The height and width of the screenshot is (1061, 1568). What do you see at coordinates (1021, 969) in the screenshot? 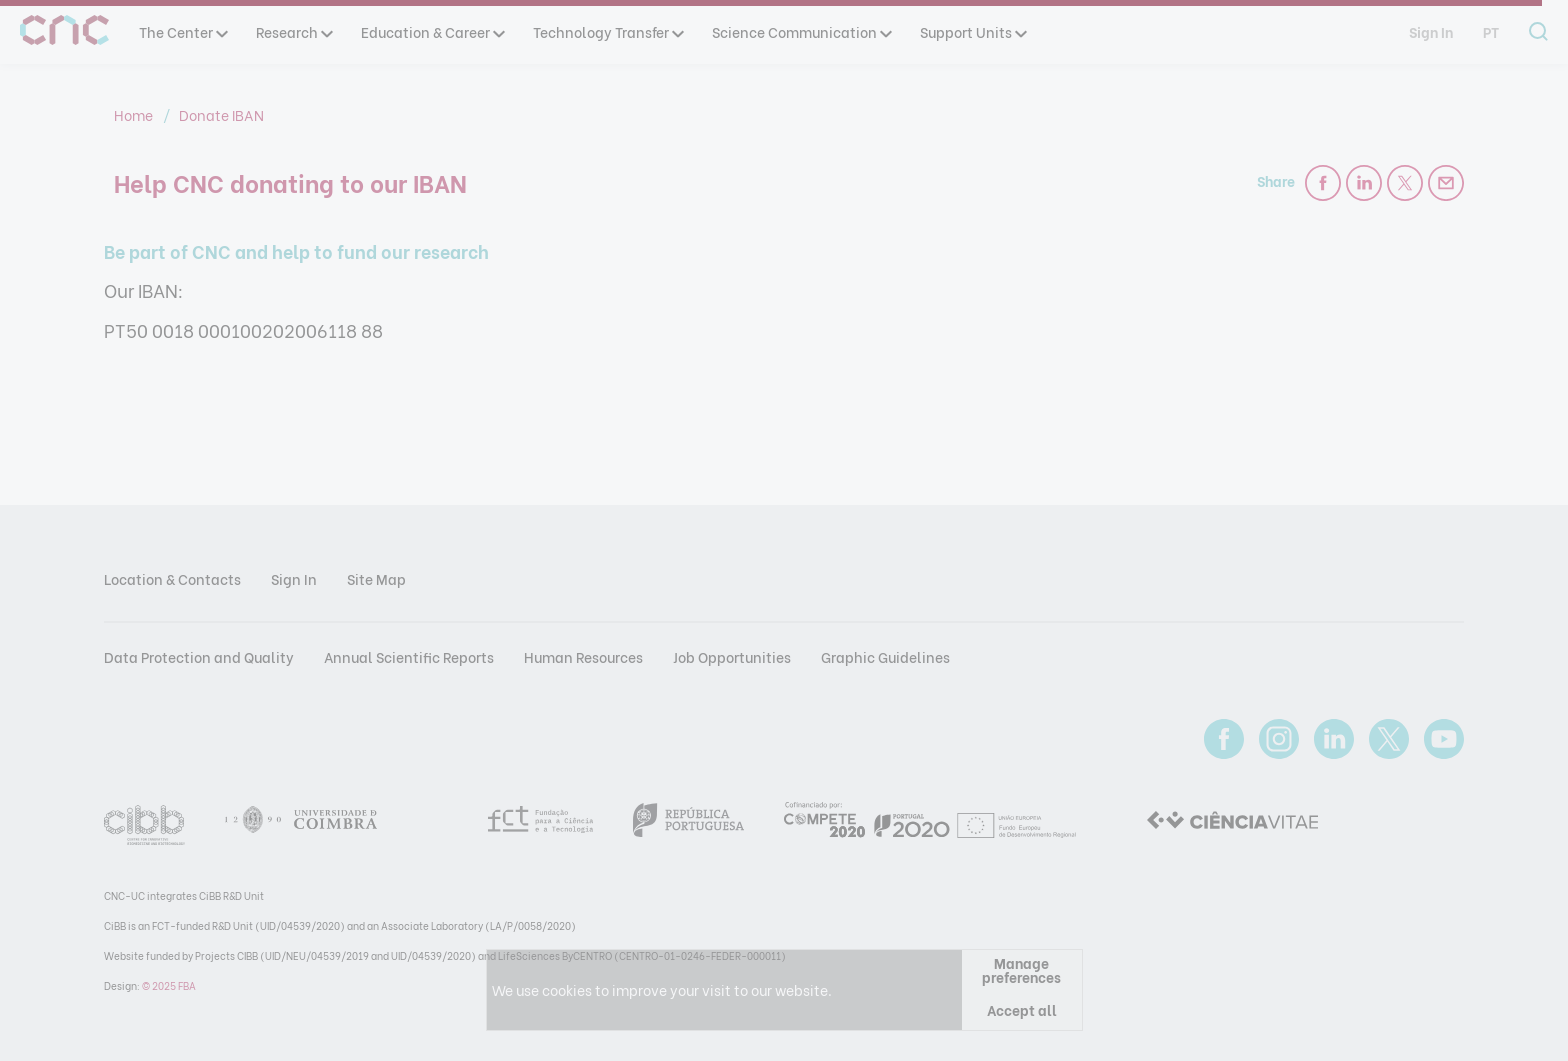
I see `Manage preferences` at bounding box center [1021, 969].